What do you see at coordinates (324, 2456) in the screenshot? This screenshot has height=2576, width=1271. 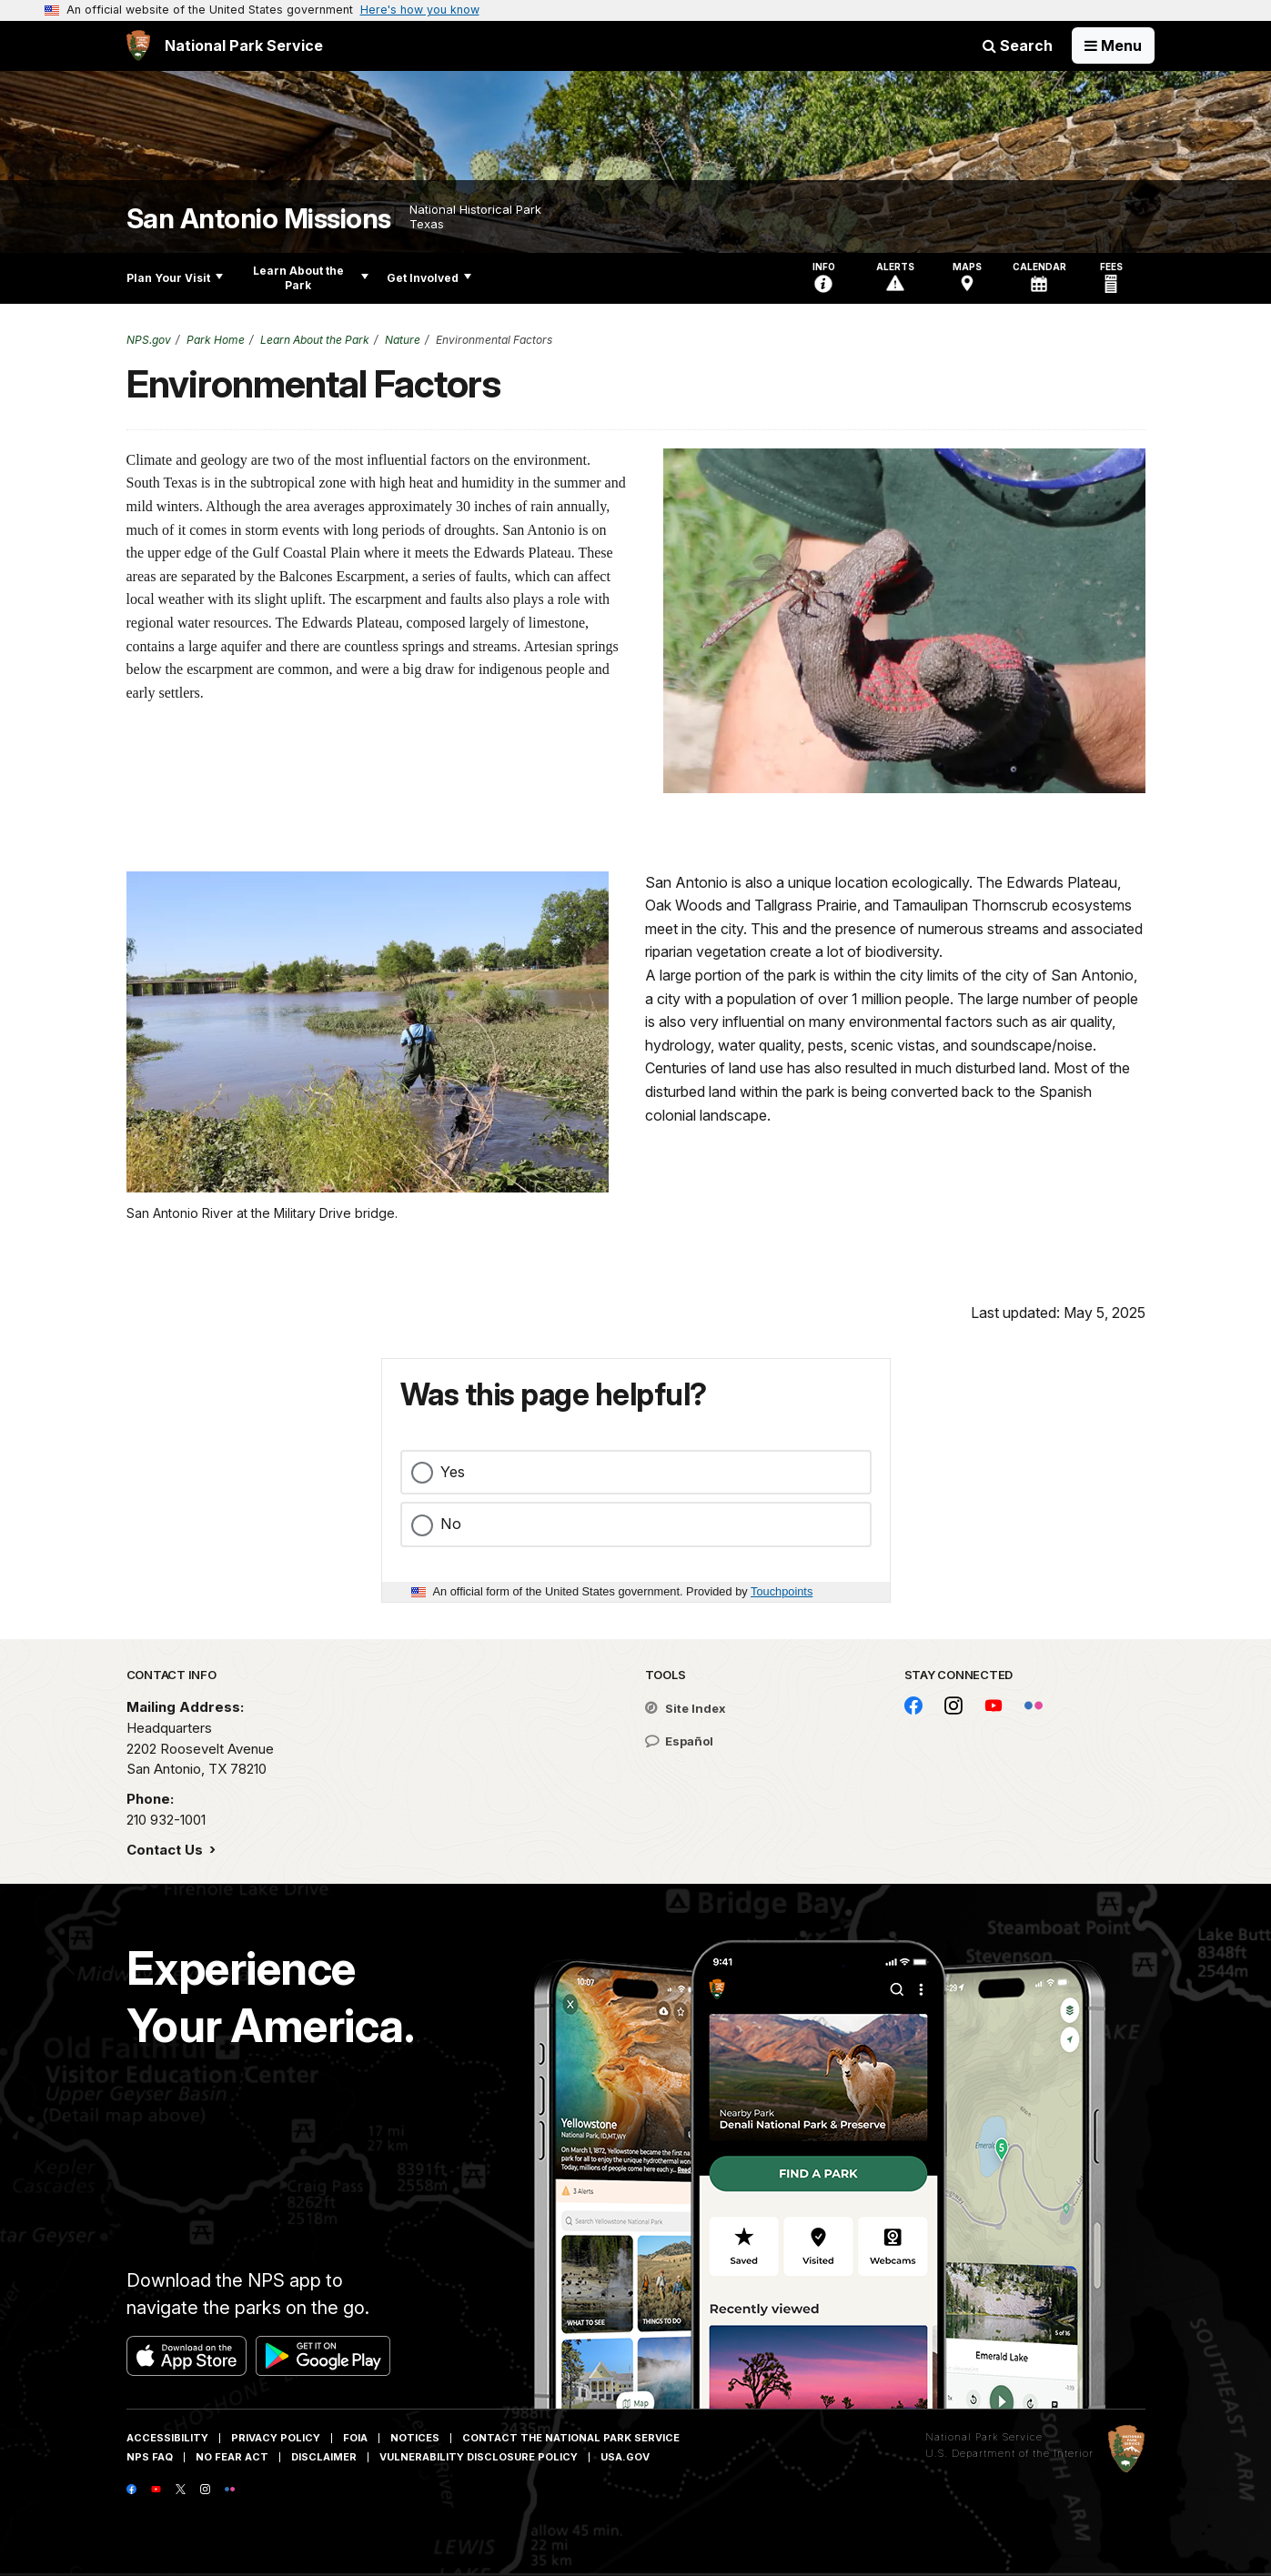 I see `Disclaimer` at bounding box center [324, 2456].